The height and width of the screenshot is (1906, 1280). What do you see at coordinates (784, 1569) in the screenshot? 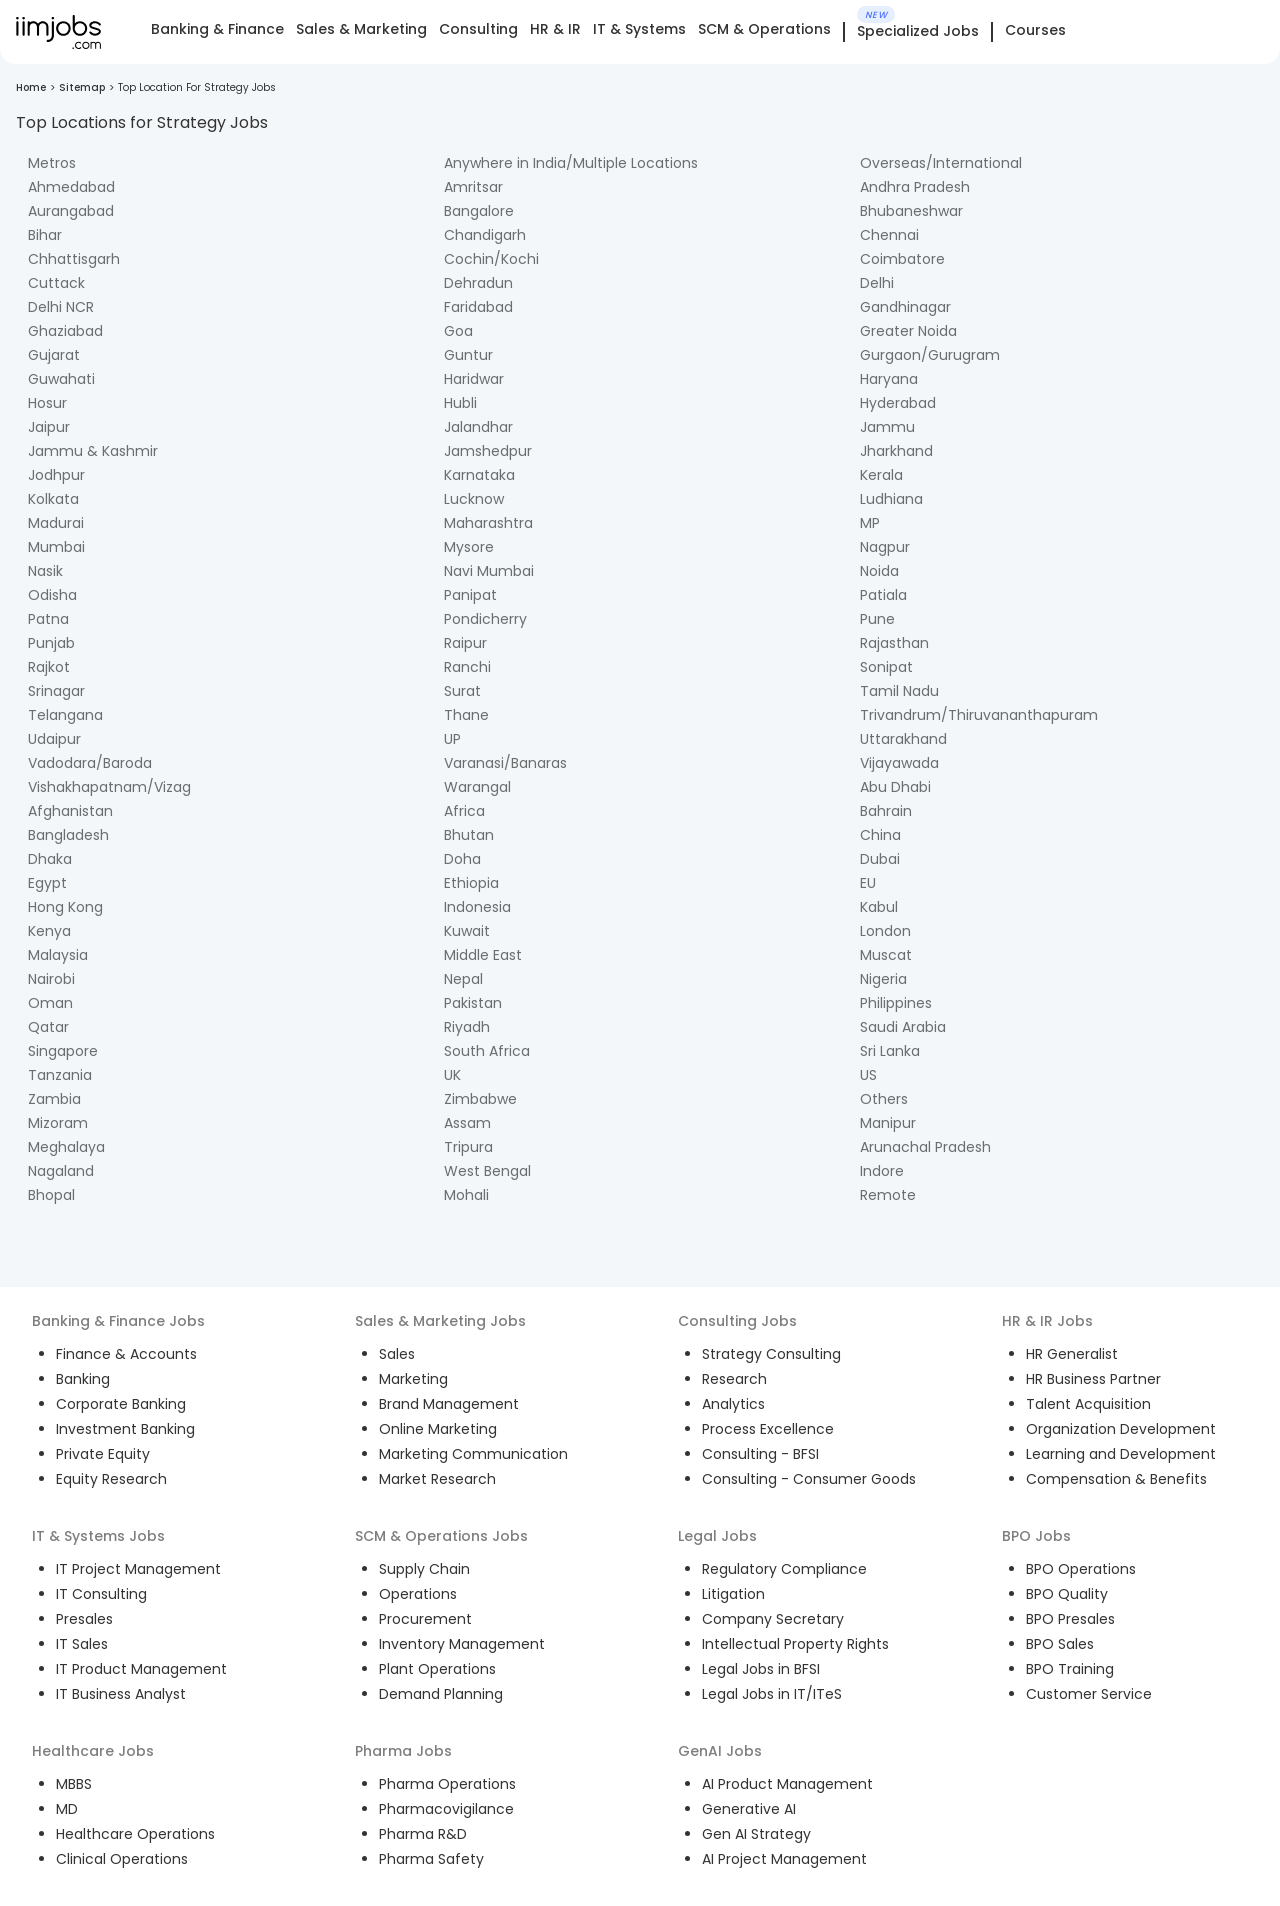
I see `Regulatory Compliance` at bounding box center [784, 1569].